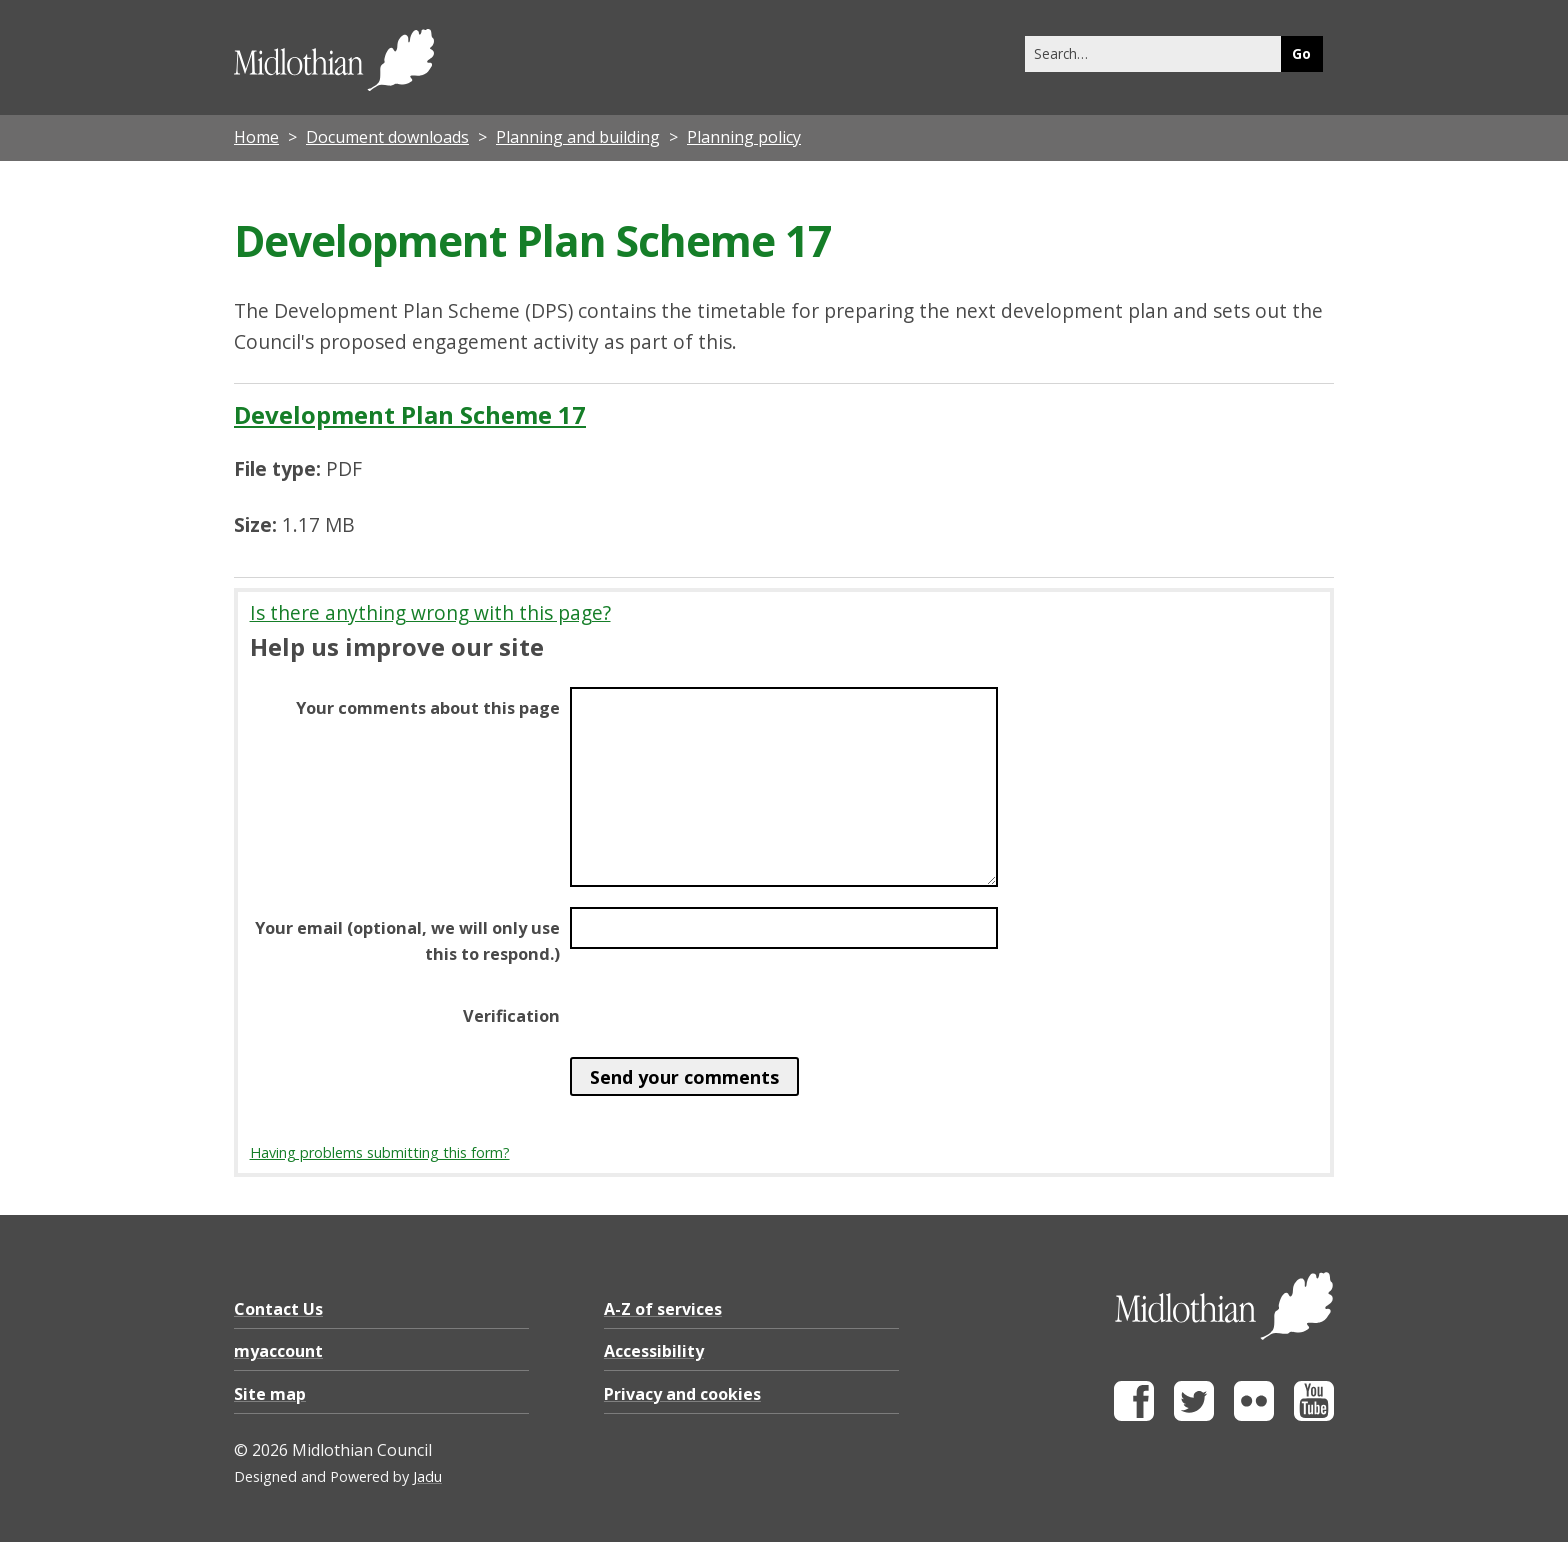  Describe the element at coordinates (663, 1309) in the screenshot. I see `A-Z of services` at that location.